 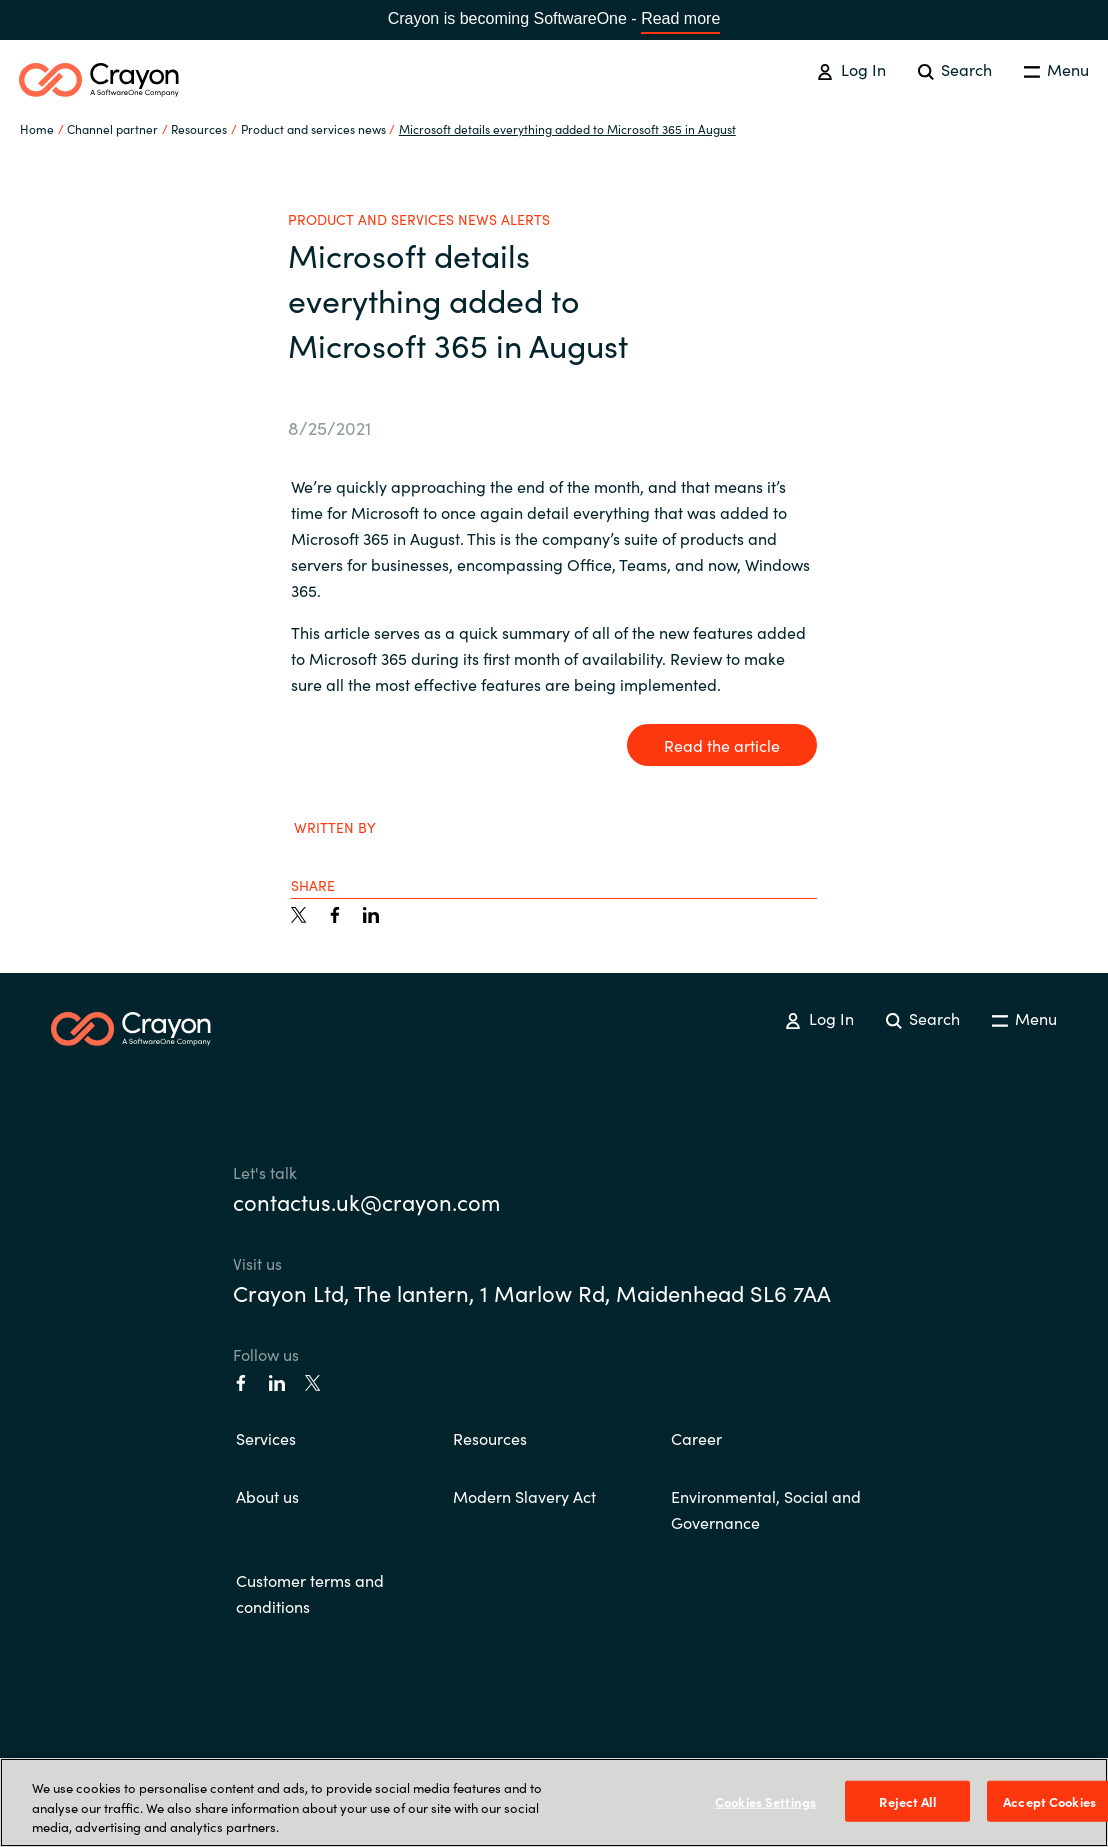 I want to click on [region], so click(x=554, y=1802).